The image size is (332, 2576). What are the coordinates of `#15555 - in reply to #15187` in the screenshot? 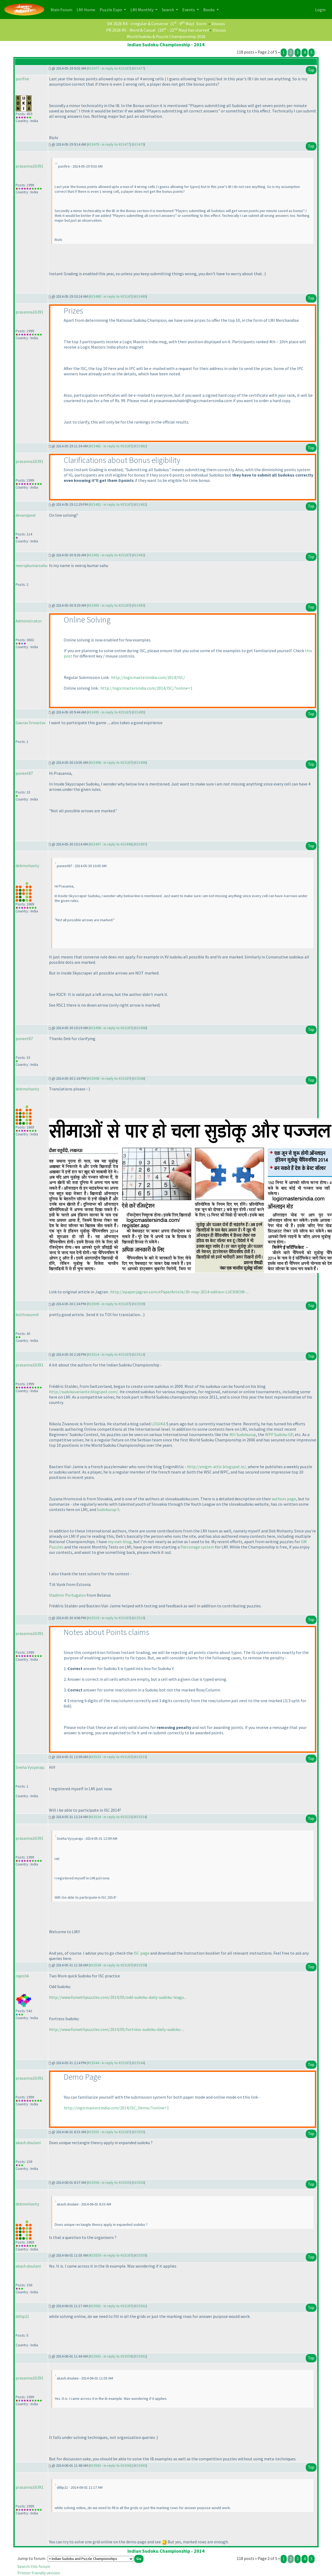 It's located at (109, 2131).